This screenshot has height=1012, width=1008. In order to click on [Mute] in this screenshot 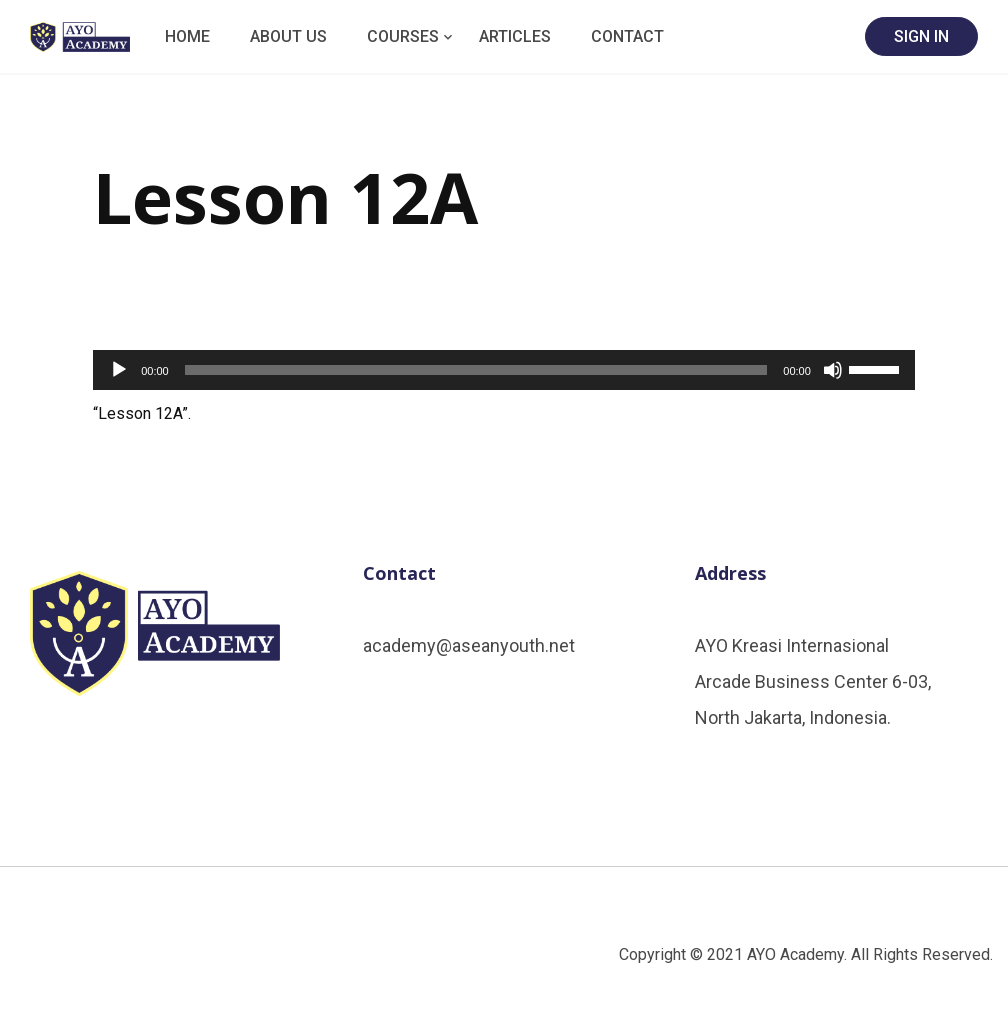, I will do `click(833, 370)`.